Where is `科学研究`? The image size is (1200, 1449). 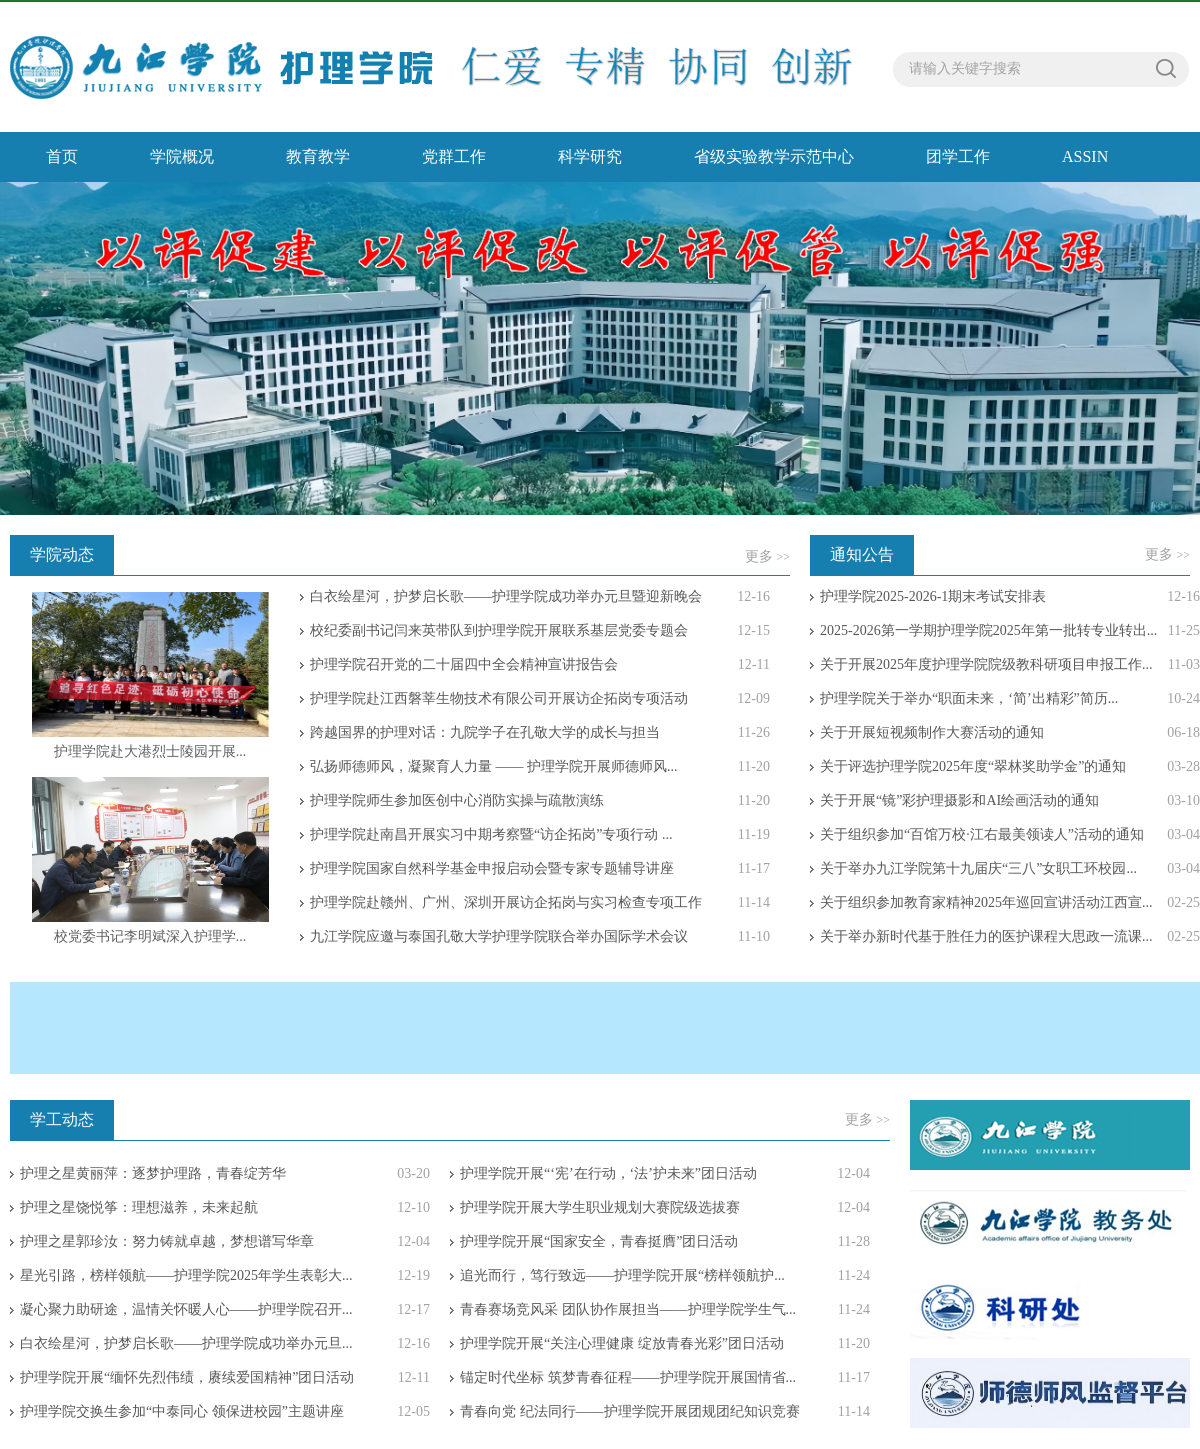
科学研究 is located at coordinates (590, 156).